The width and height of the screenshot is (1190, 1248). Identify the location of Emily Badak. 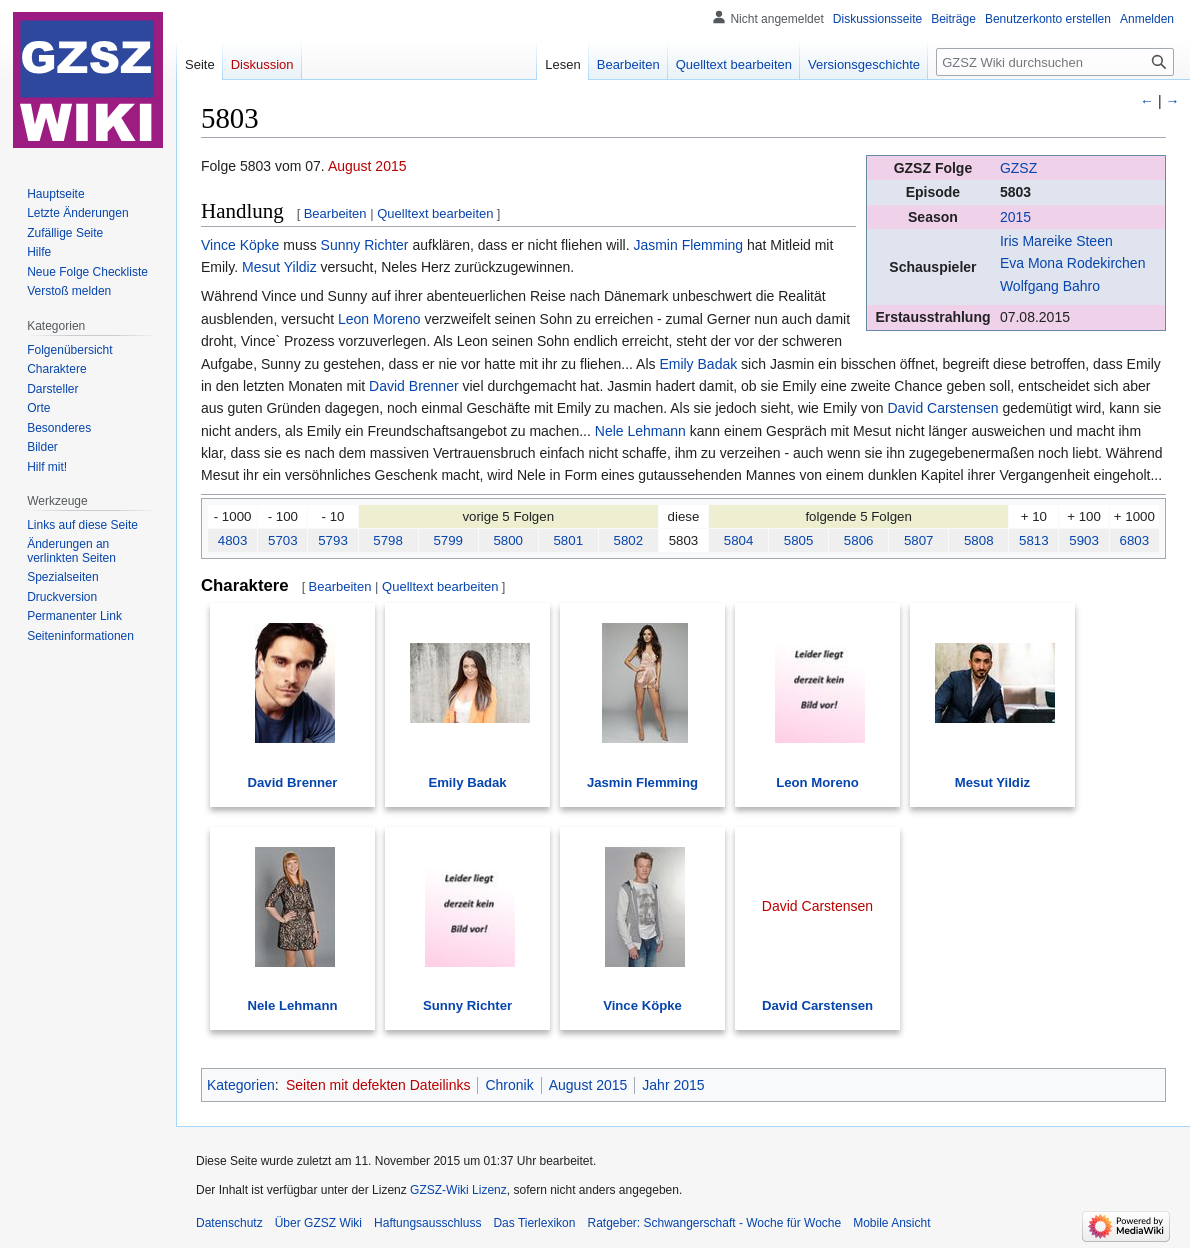
(698, 364).